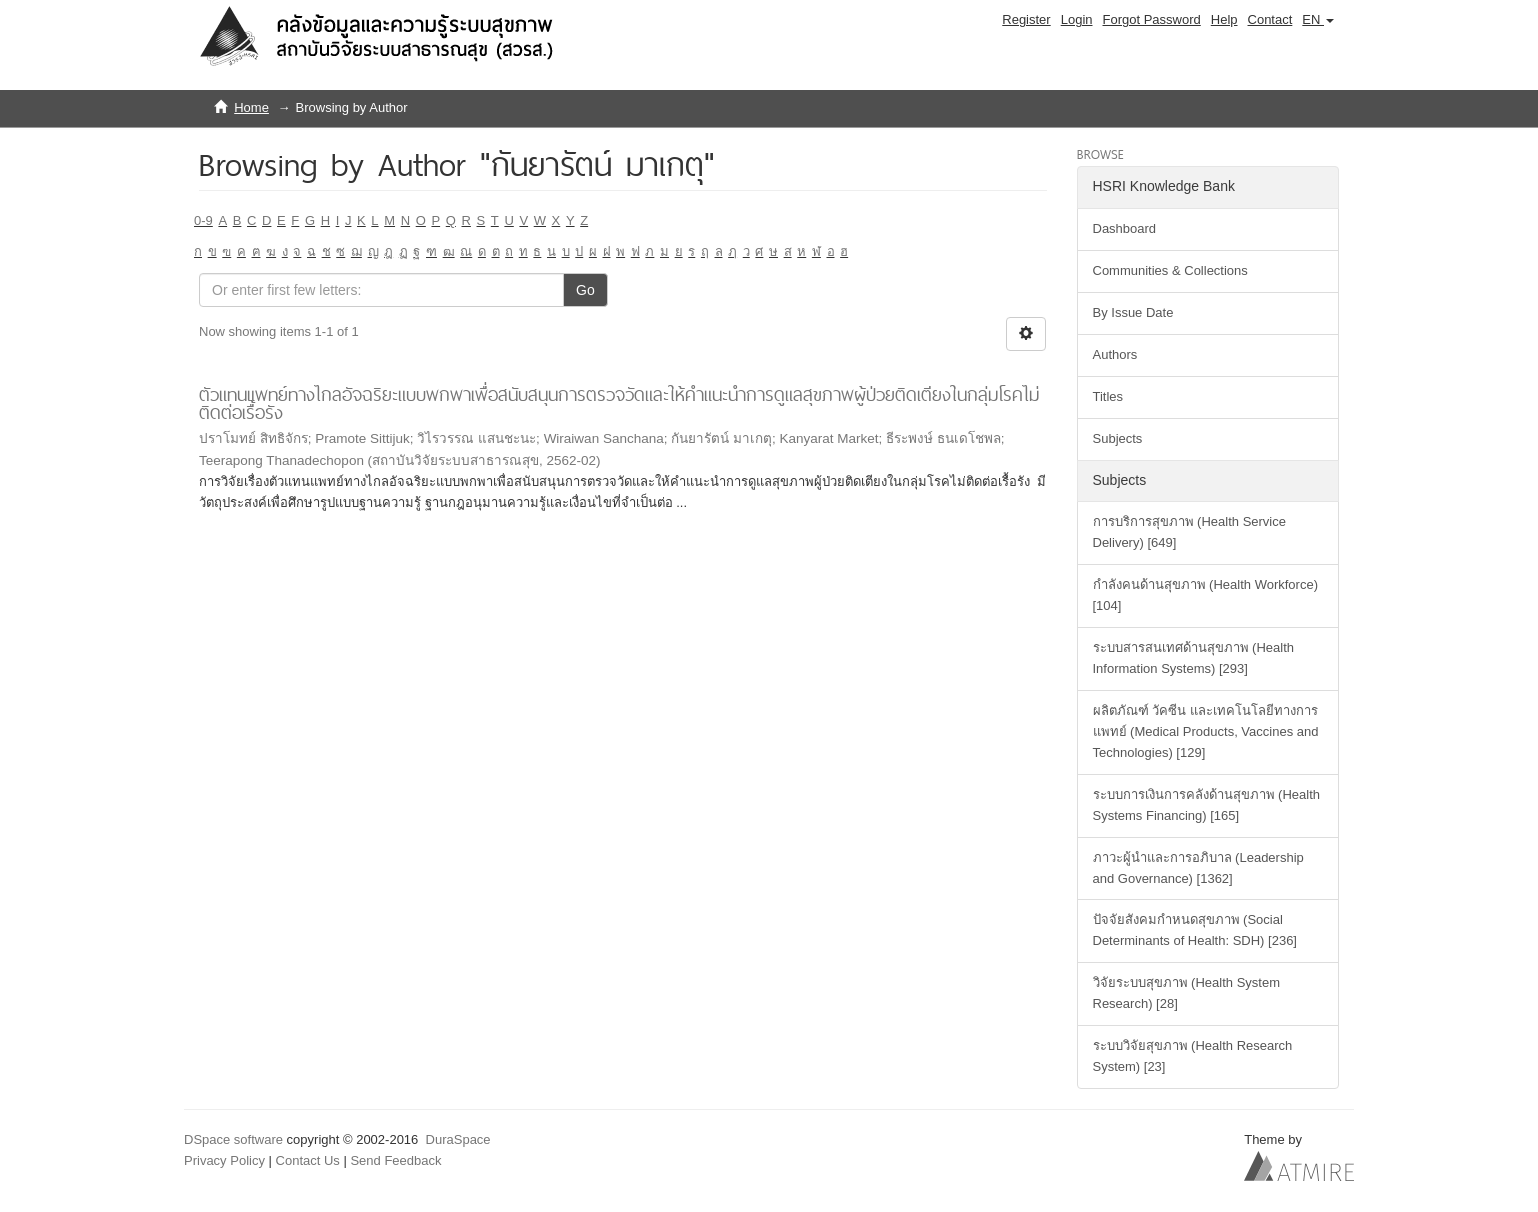 The image size is (1538, 1212). What do you see at coordinates (1193, 1056) in the screenshot?
I see `ระบบวิจัยสุขภาพ (Health Research System) [23]` at bounding box center [1193, 1056].